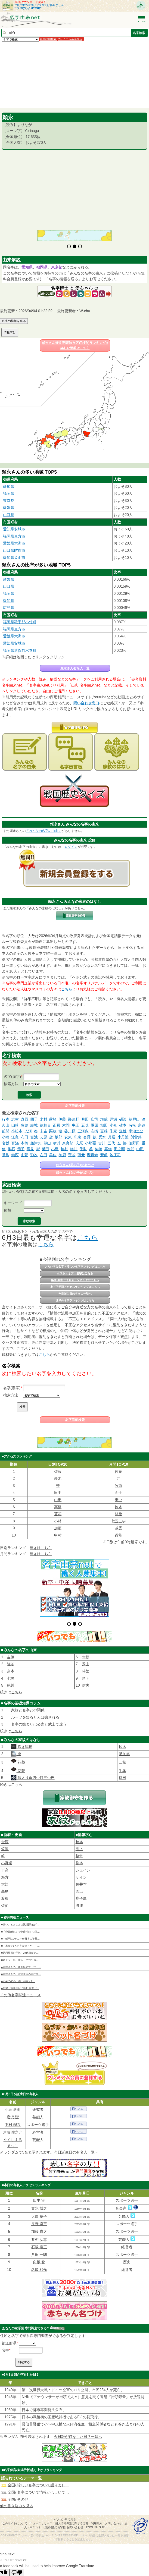 This screenshot has height=2576, width=149. Describe the element at coordinates (136, 1131) in the screenshot. I see `宇治土公` at that location.